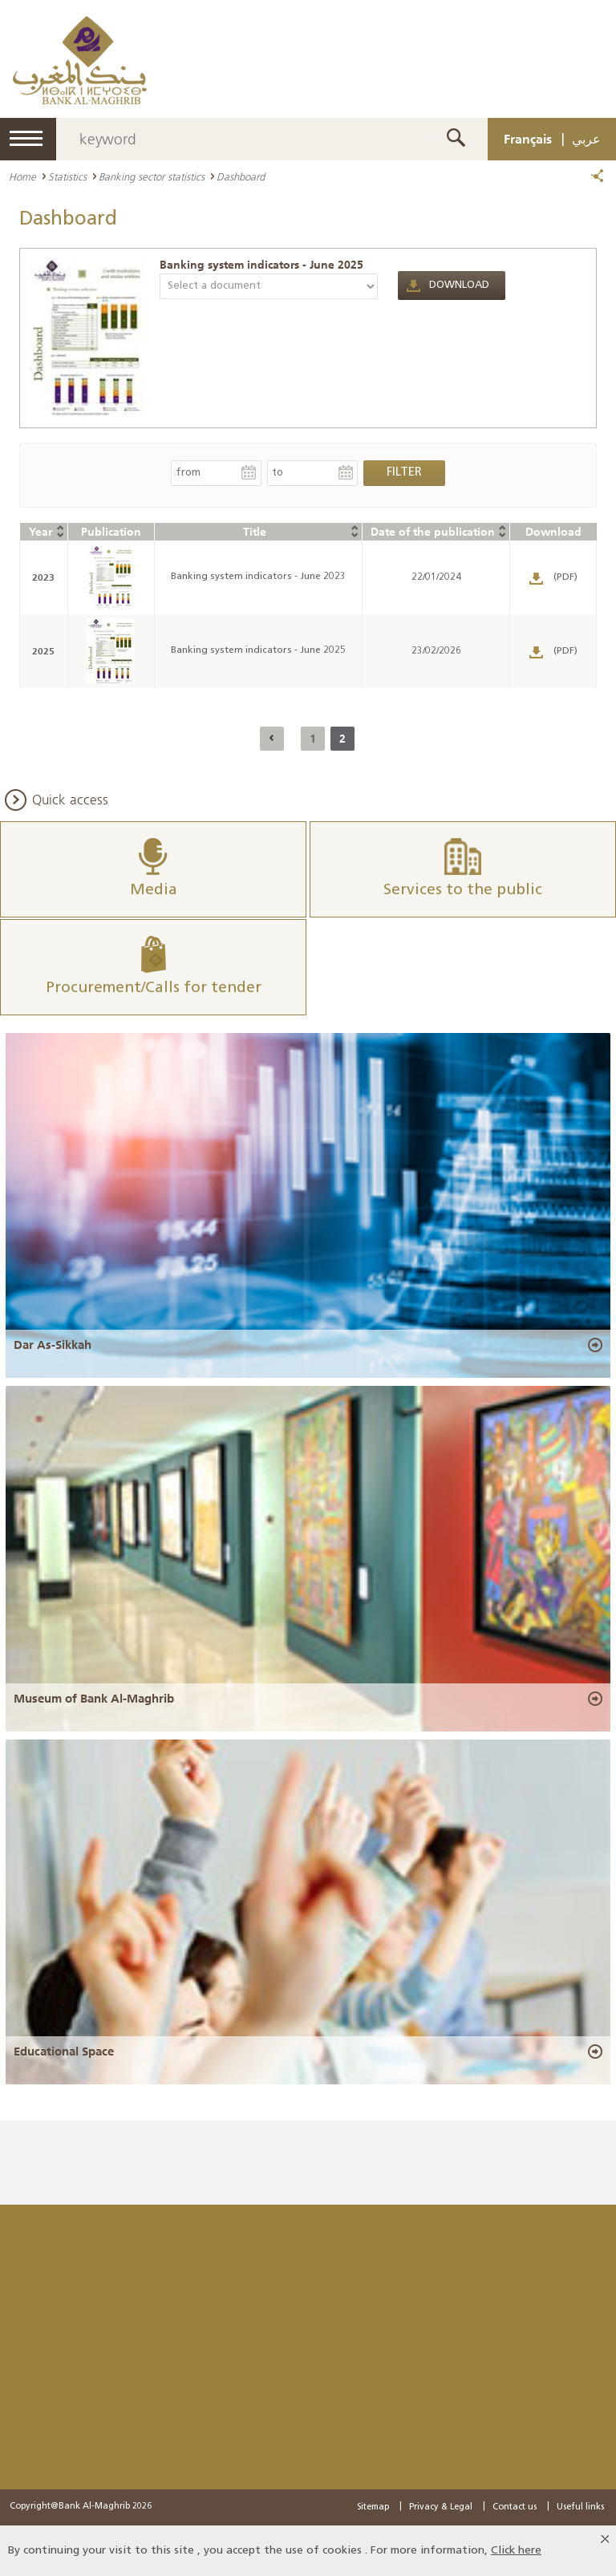 The image size is (616, 2576). What do you see at coordinates (22, 176) in the screenshot?
I see `Home` at bounding box center [22, 176].